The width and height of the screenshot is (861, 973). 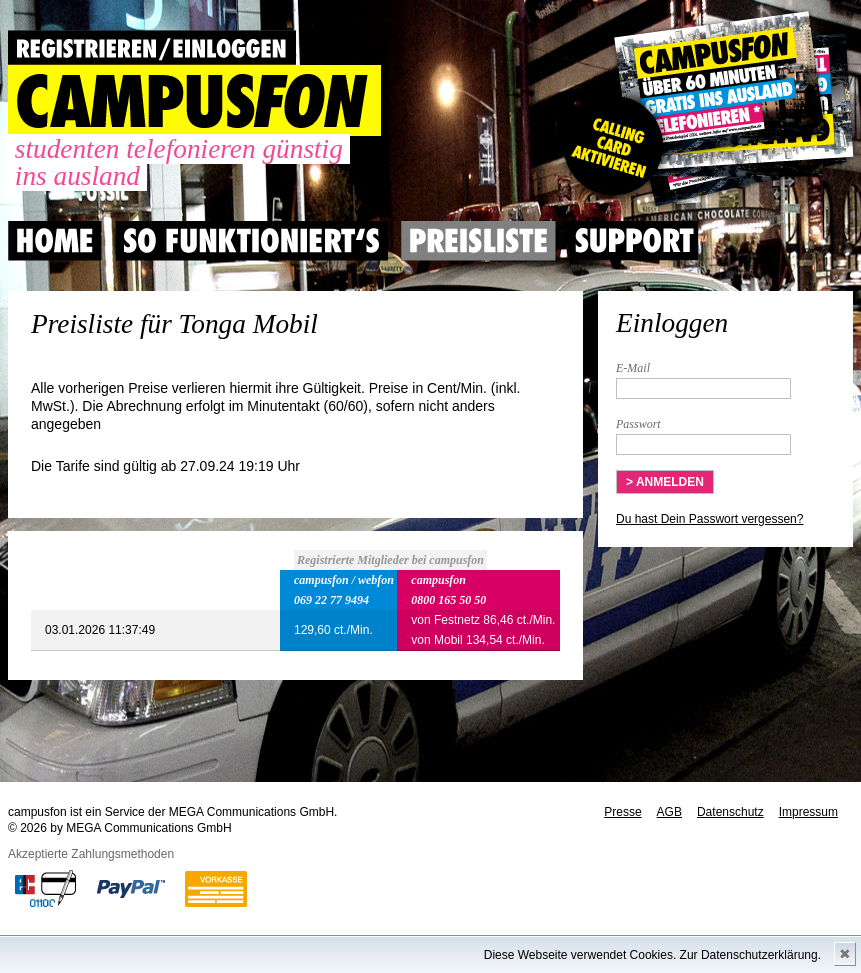 What do you see at coordinates (633, 368) in the screenshot?
I see `E-Mail` at bounding box center [633, 368].